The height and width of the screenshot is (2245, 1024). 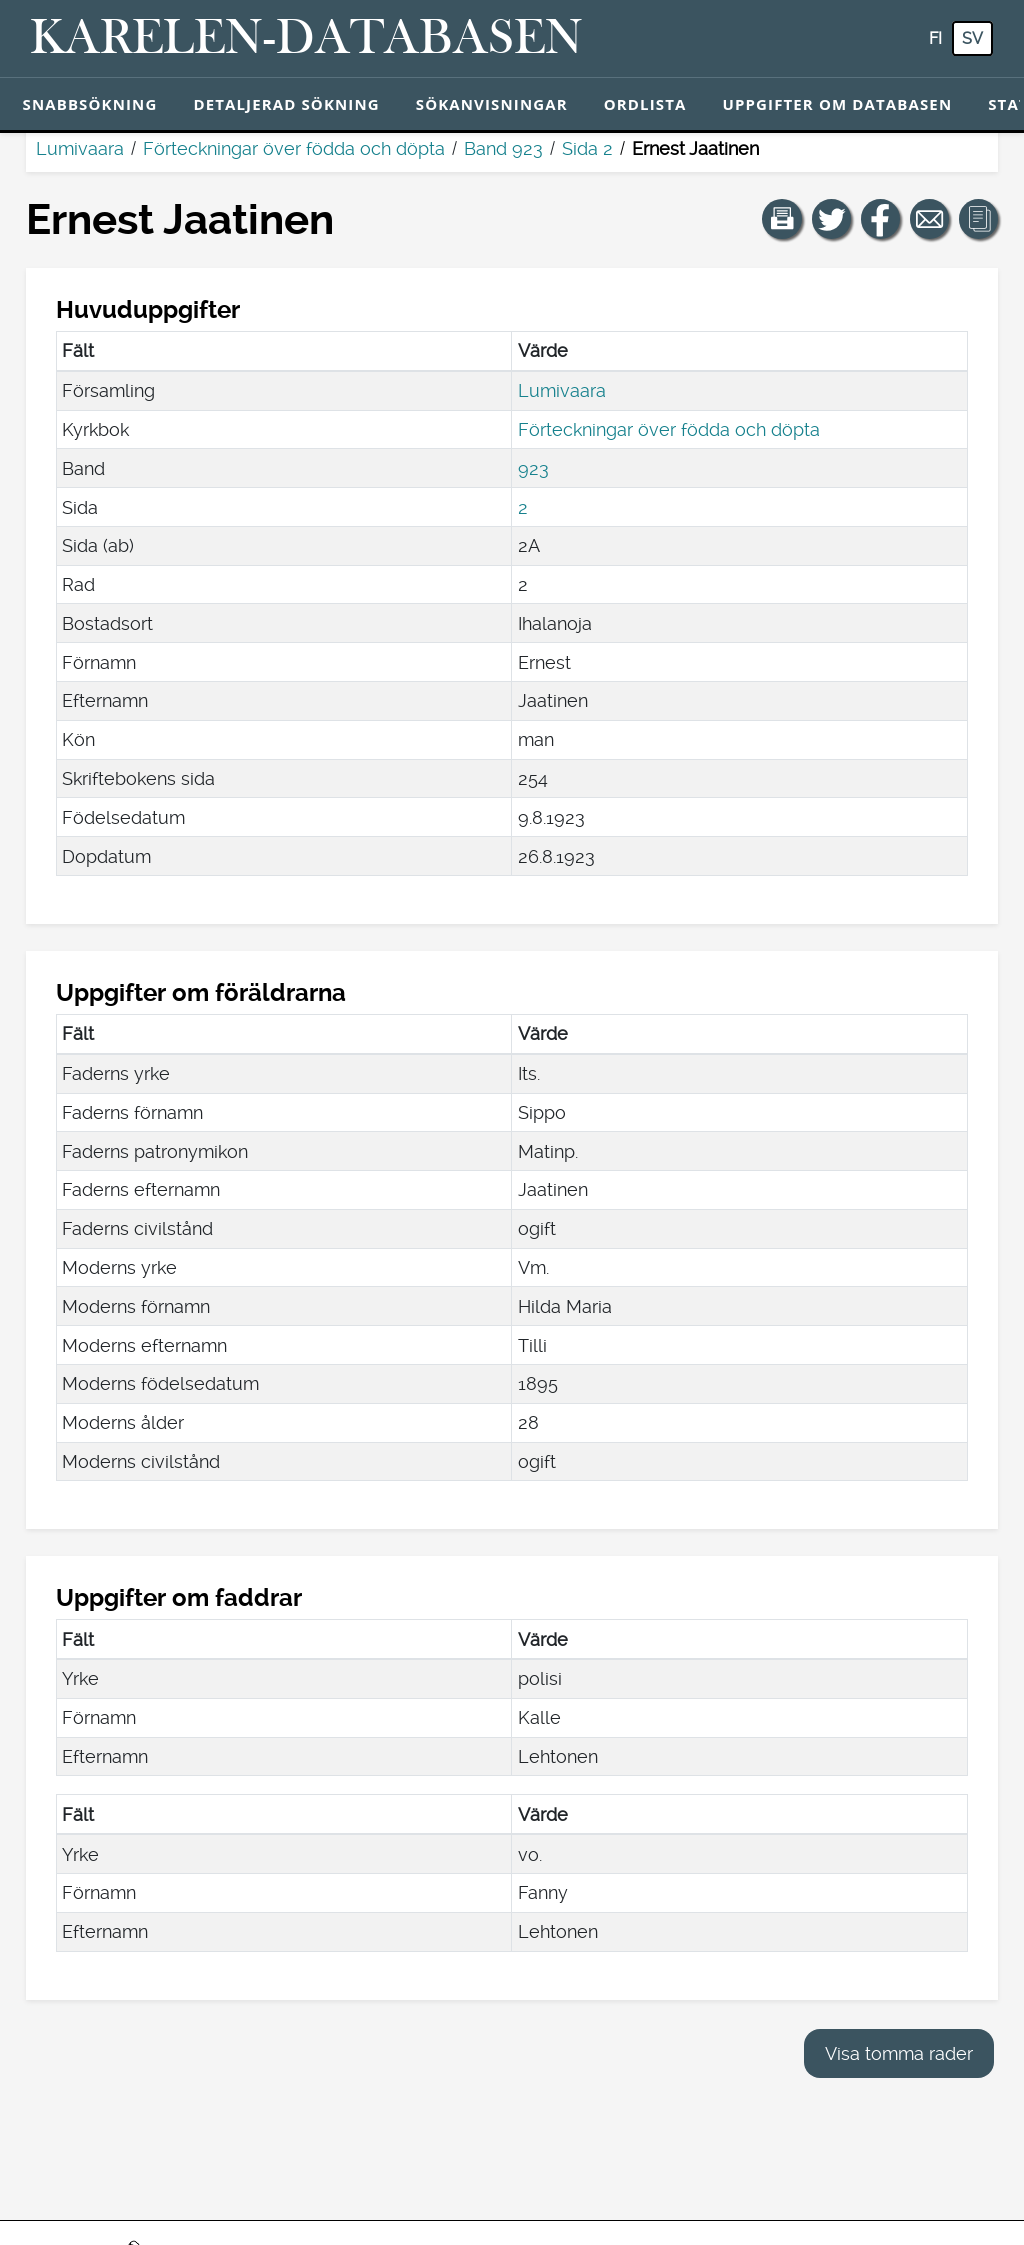 I want to click on [Dela en länk till den här sidan på Facebook.], so click(x=881, y=219).